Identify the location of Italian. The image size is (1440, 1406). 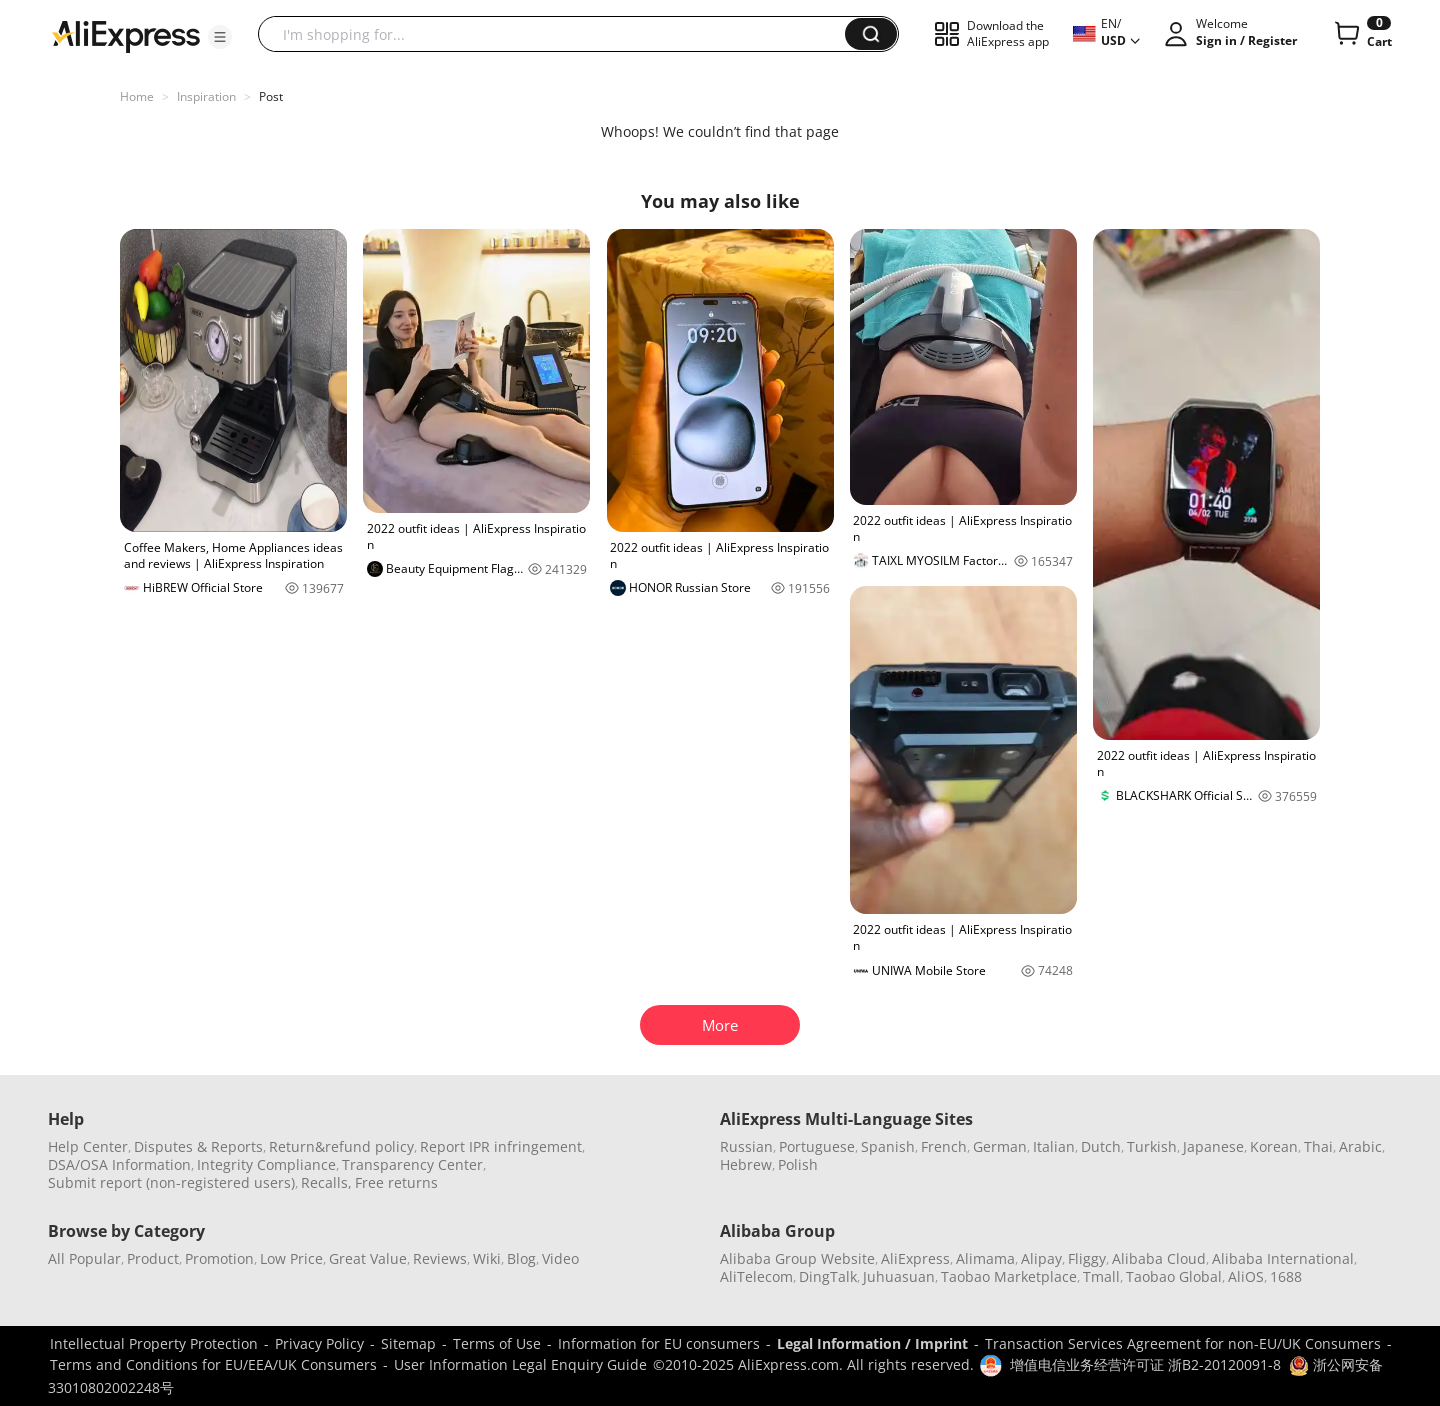
(1054, 1146).